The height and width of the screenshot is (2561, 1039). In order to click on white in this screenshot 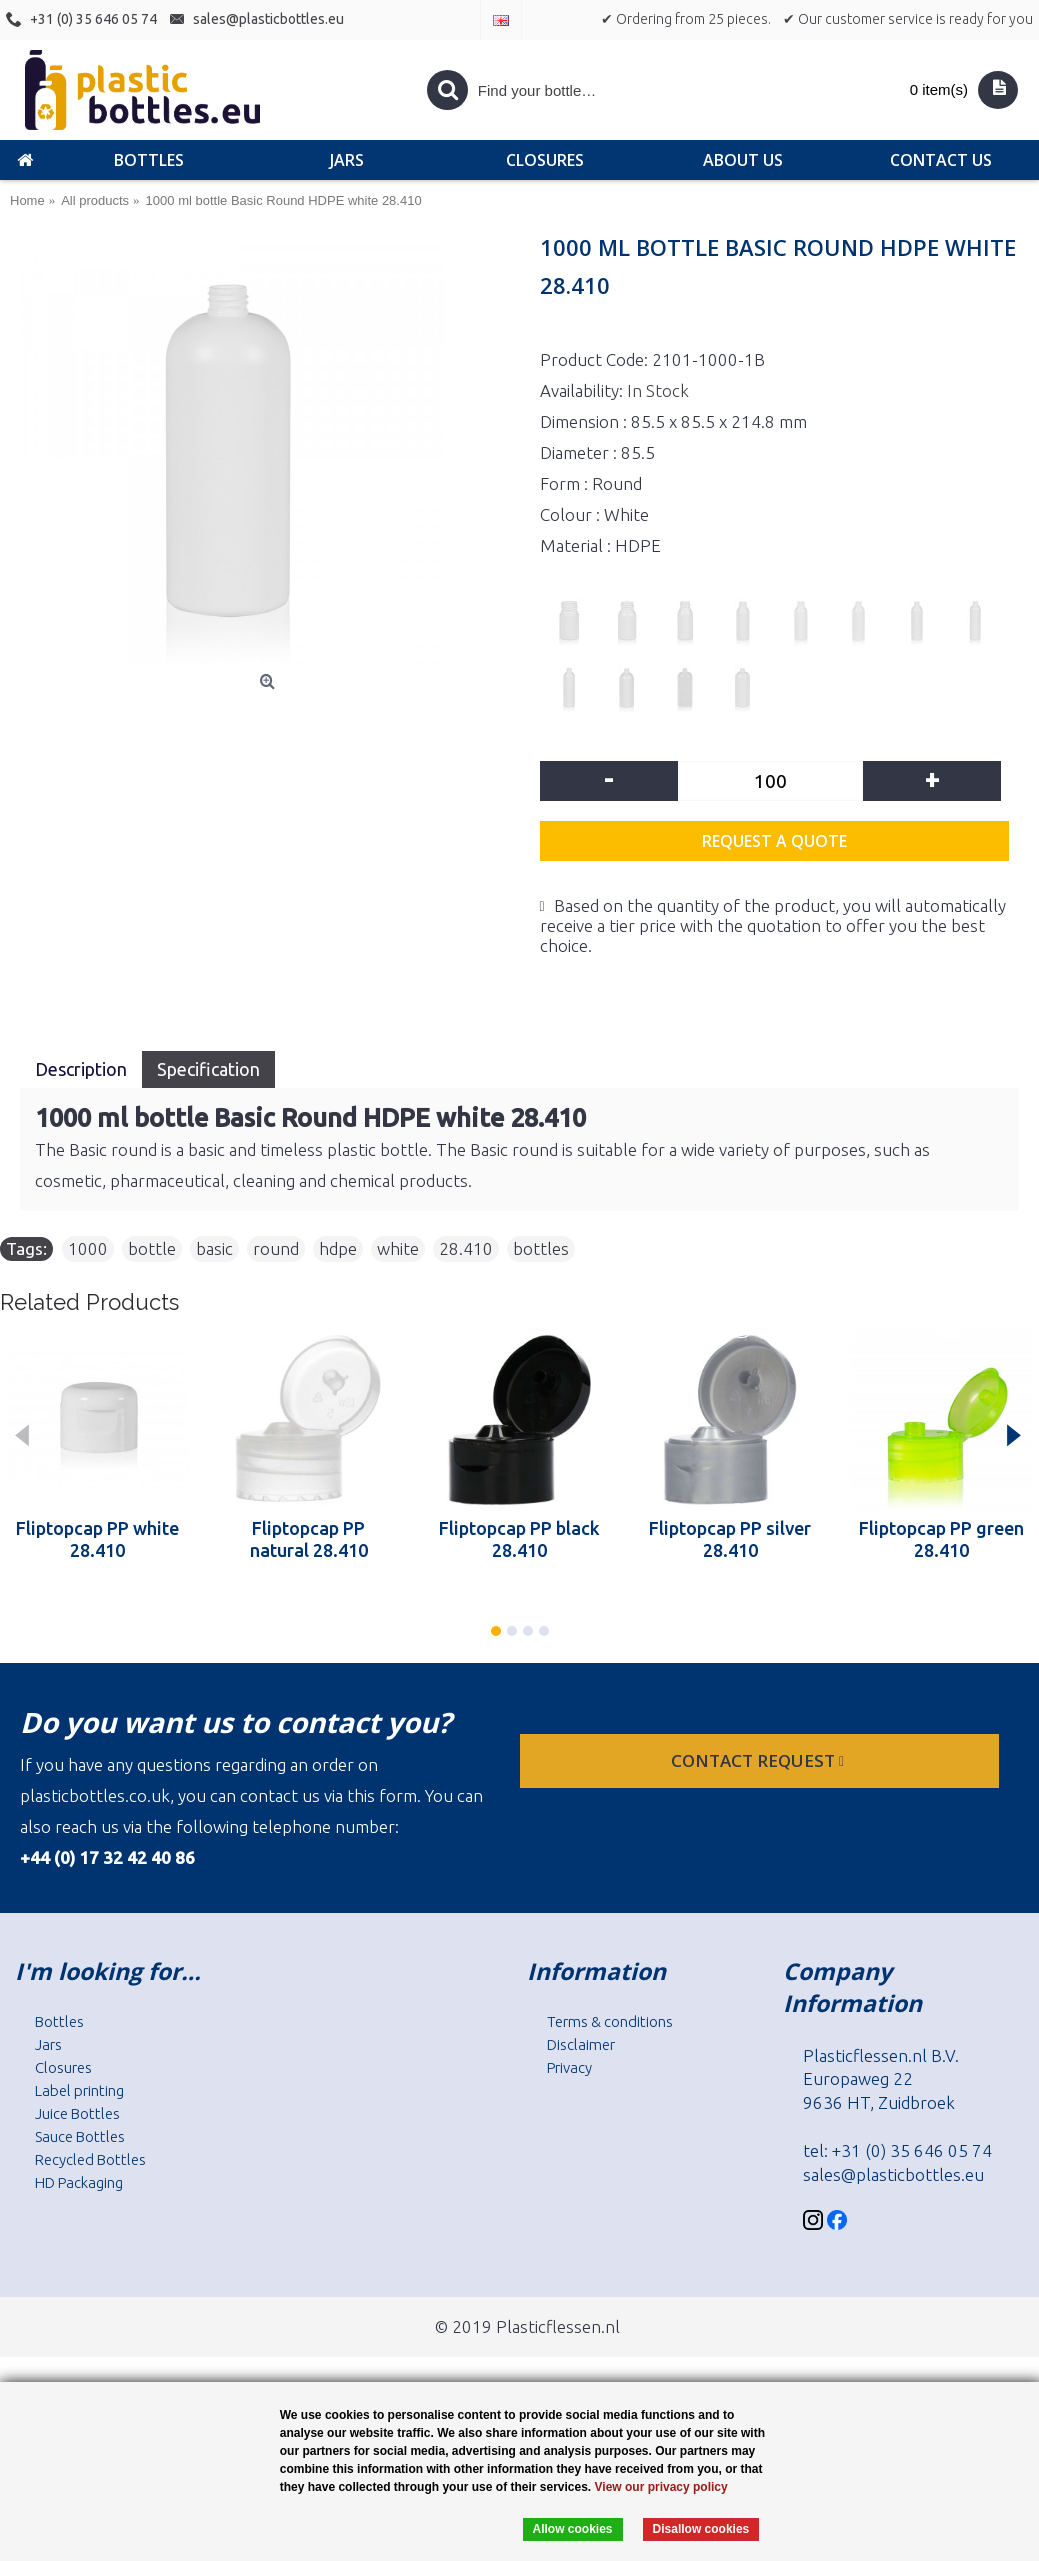, I will do `click(398, 1248)`.